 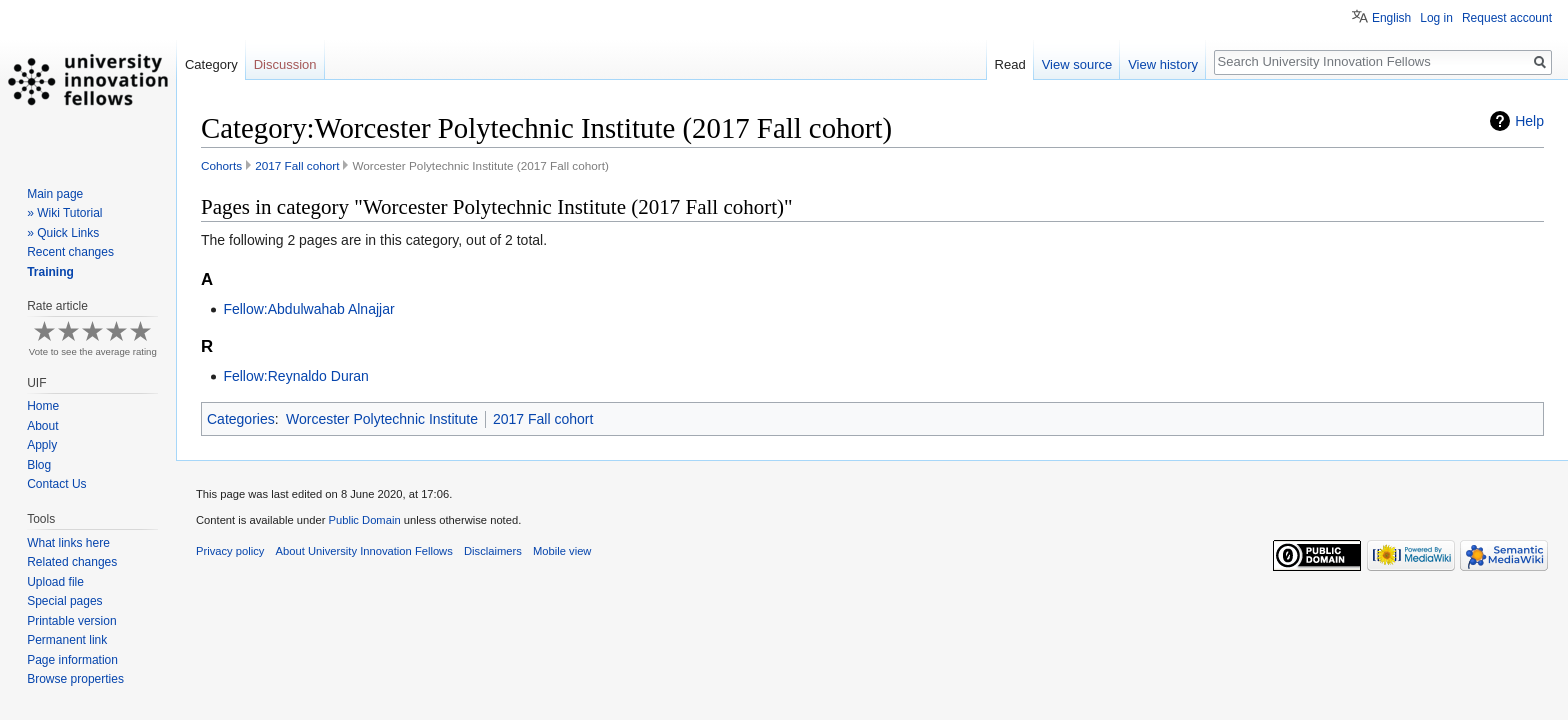 What do you see at coordinates (1163, 64) in the screenshot?
I see `View history` at bounding box center [1163, 64].